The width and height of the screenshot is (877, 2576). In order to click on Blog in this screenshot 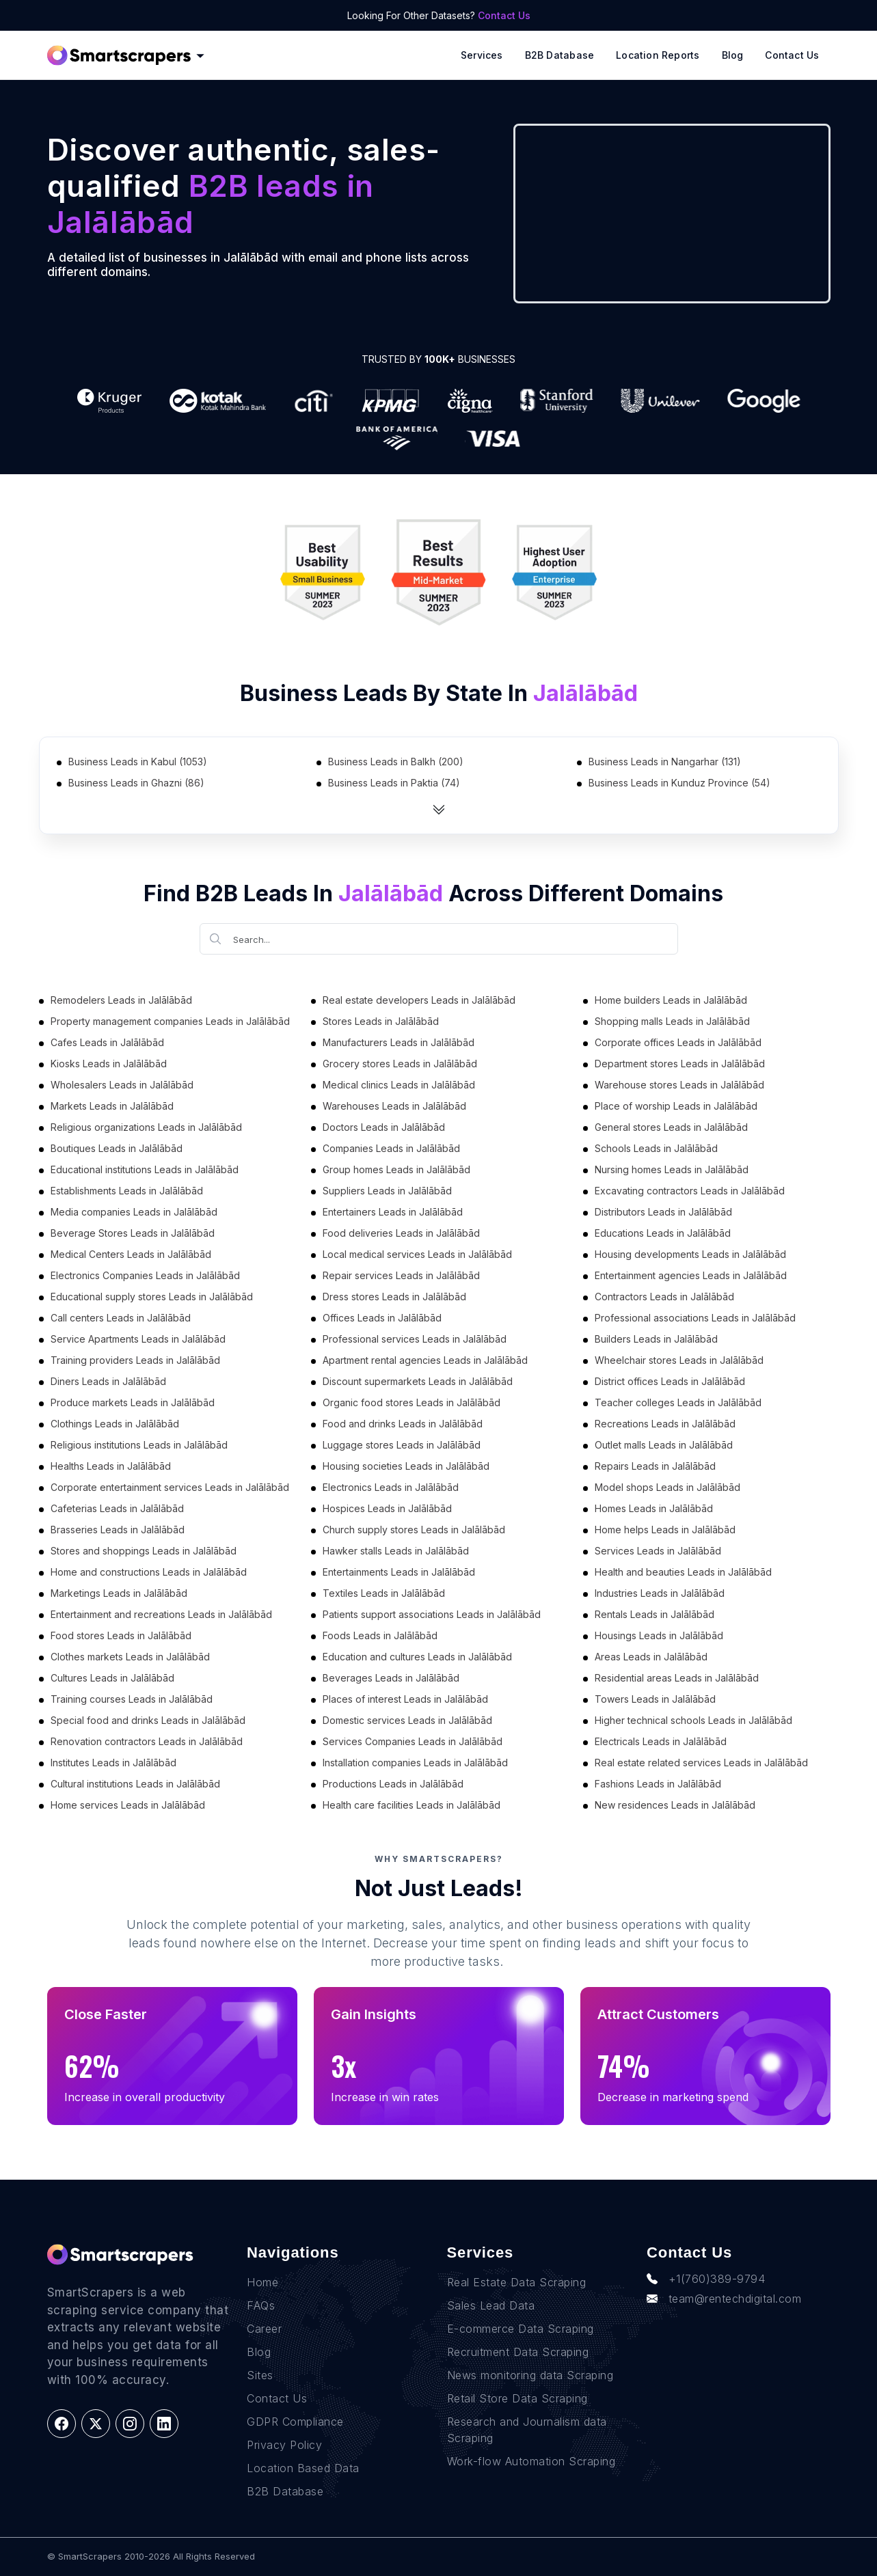, I will do `click(733, 55)`.